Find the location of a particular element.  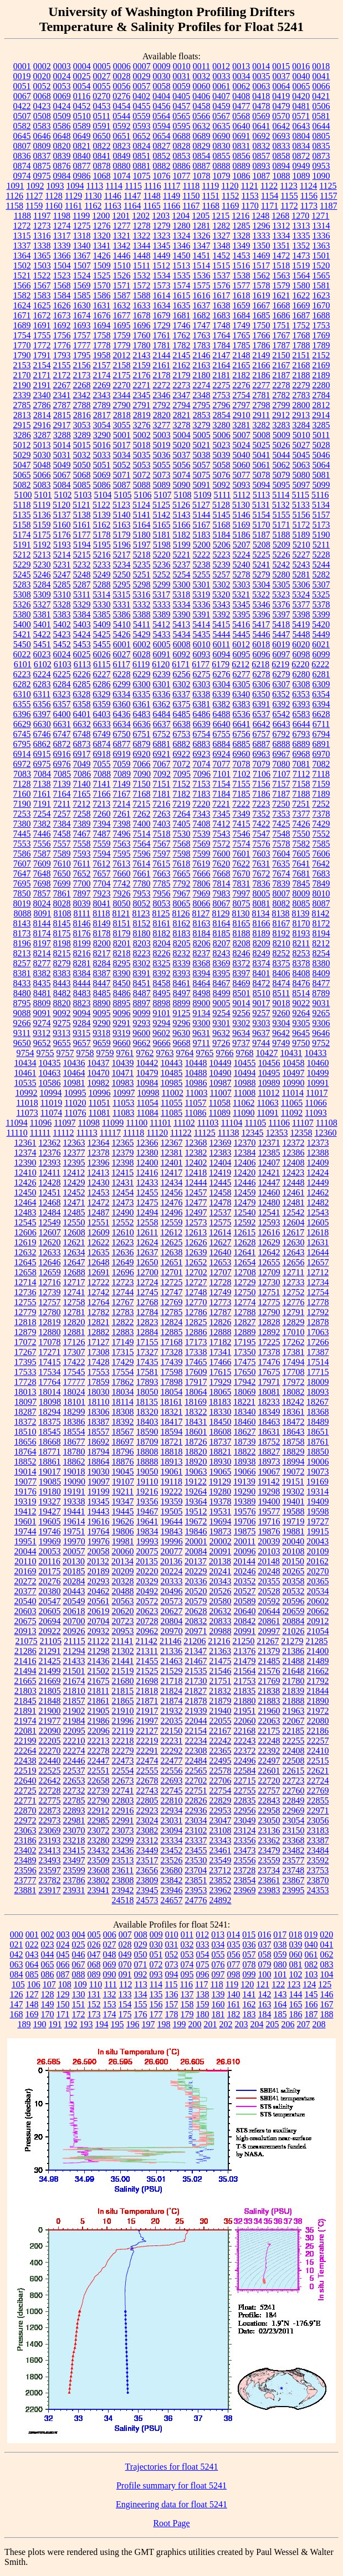

19097 is located at coordinates (99, 1481).